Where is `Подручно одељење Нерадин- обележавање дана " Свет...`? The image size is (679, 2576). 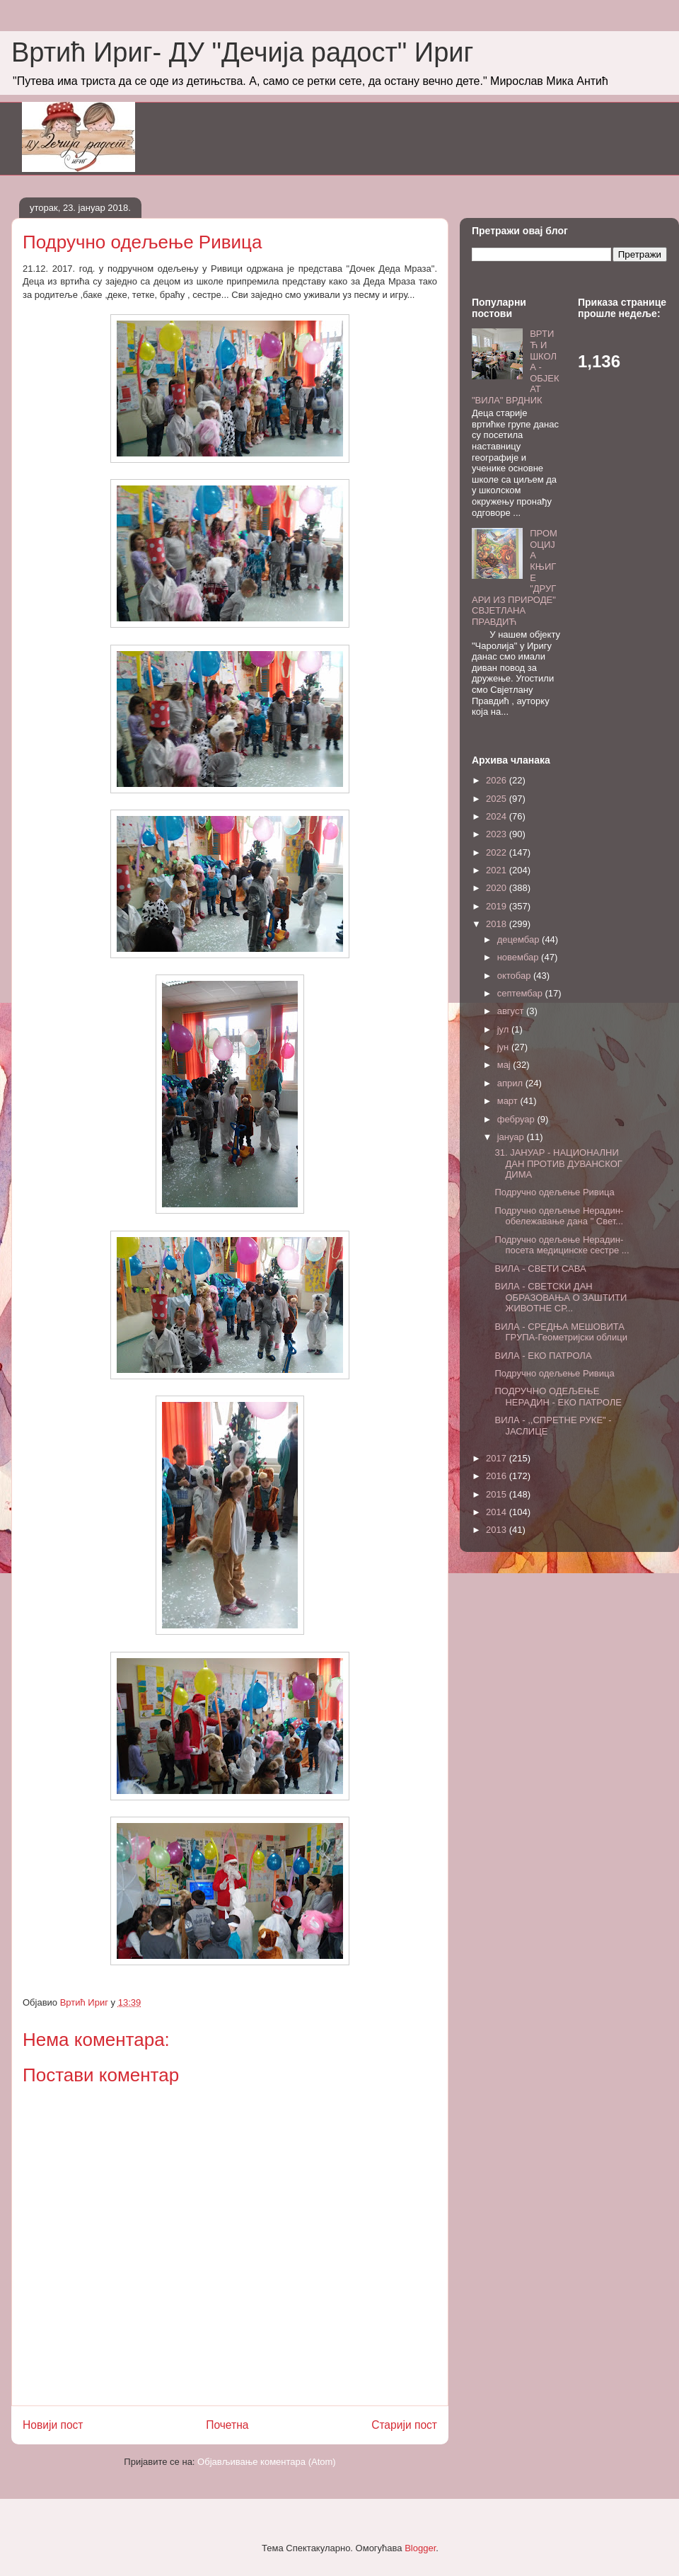
Подручно одељење Нерадин- обележавање дана " Свет... is located at coordinates (558, 1216).